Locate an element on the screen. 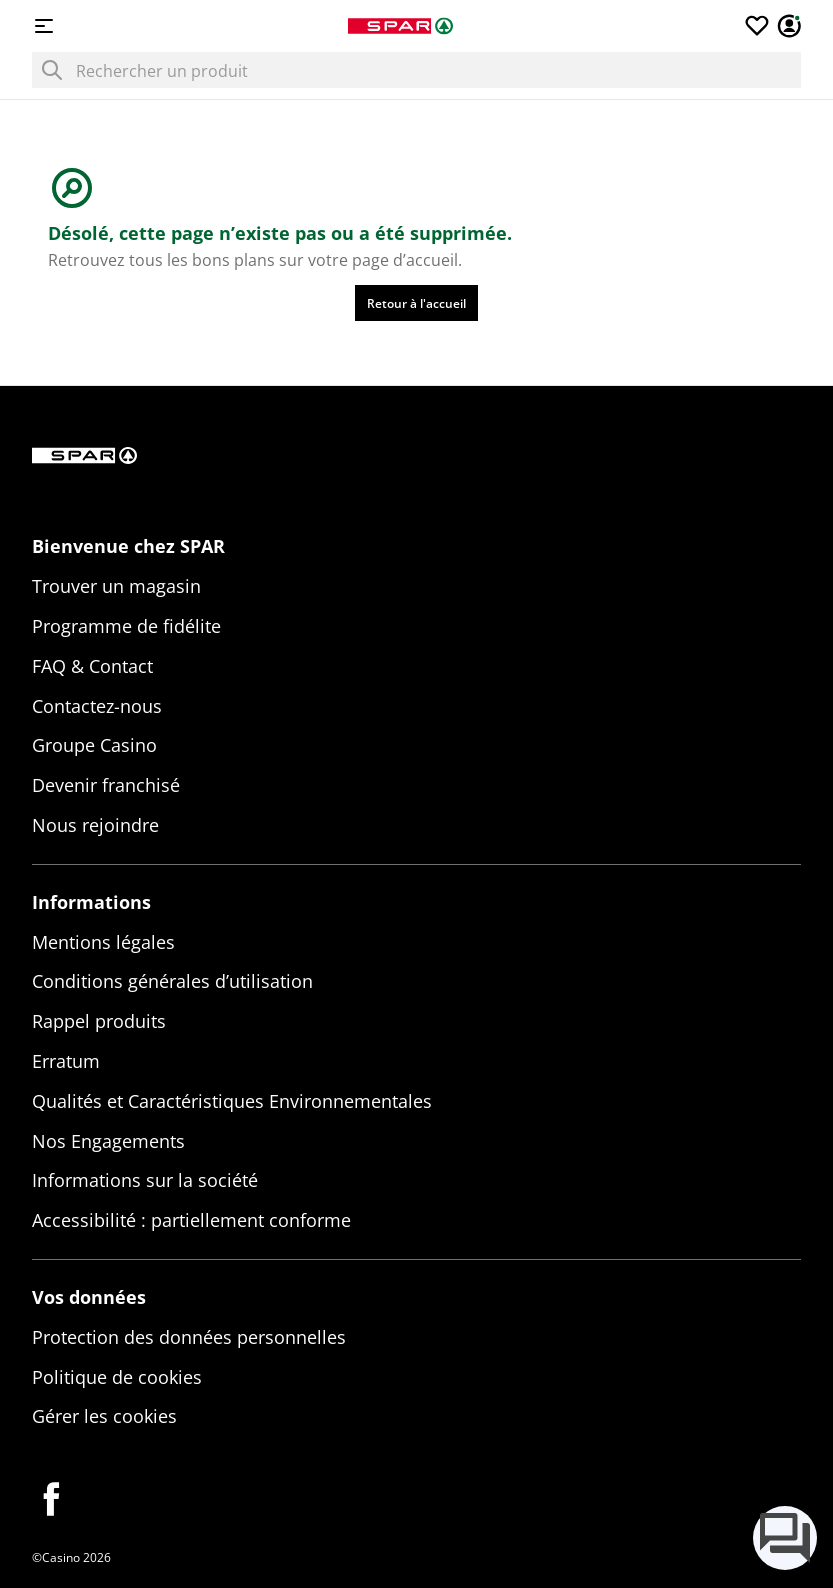 The width and height of the screenshot is (833, 1588). Rappel produits is located at coordinates (99, 1021).